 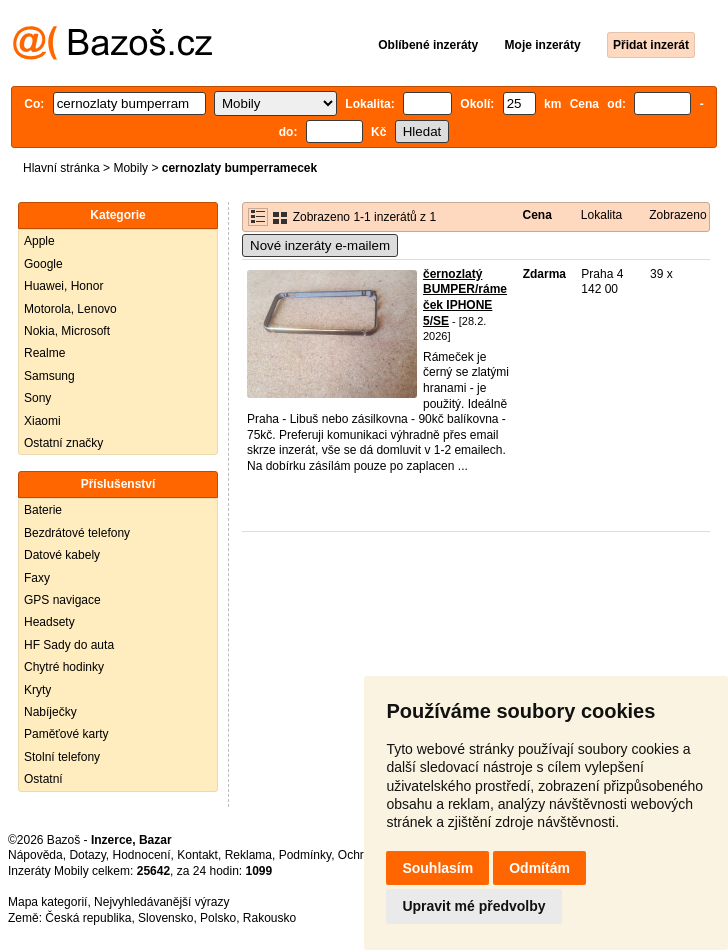 I want to click on HF Sady do auta, so click(x=69, y=645).